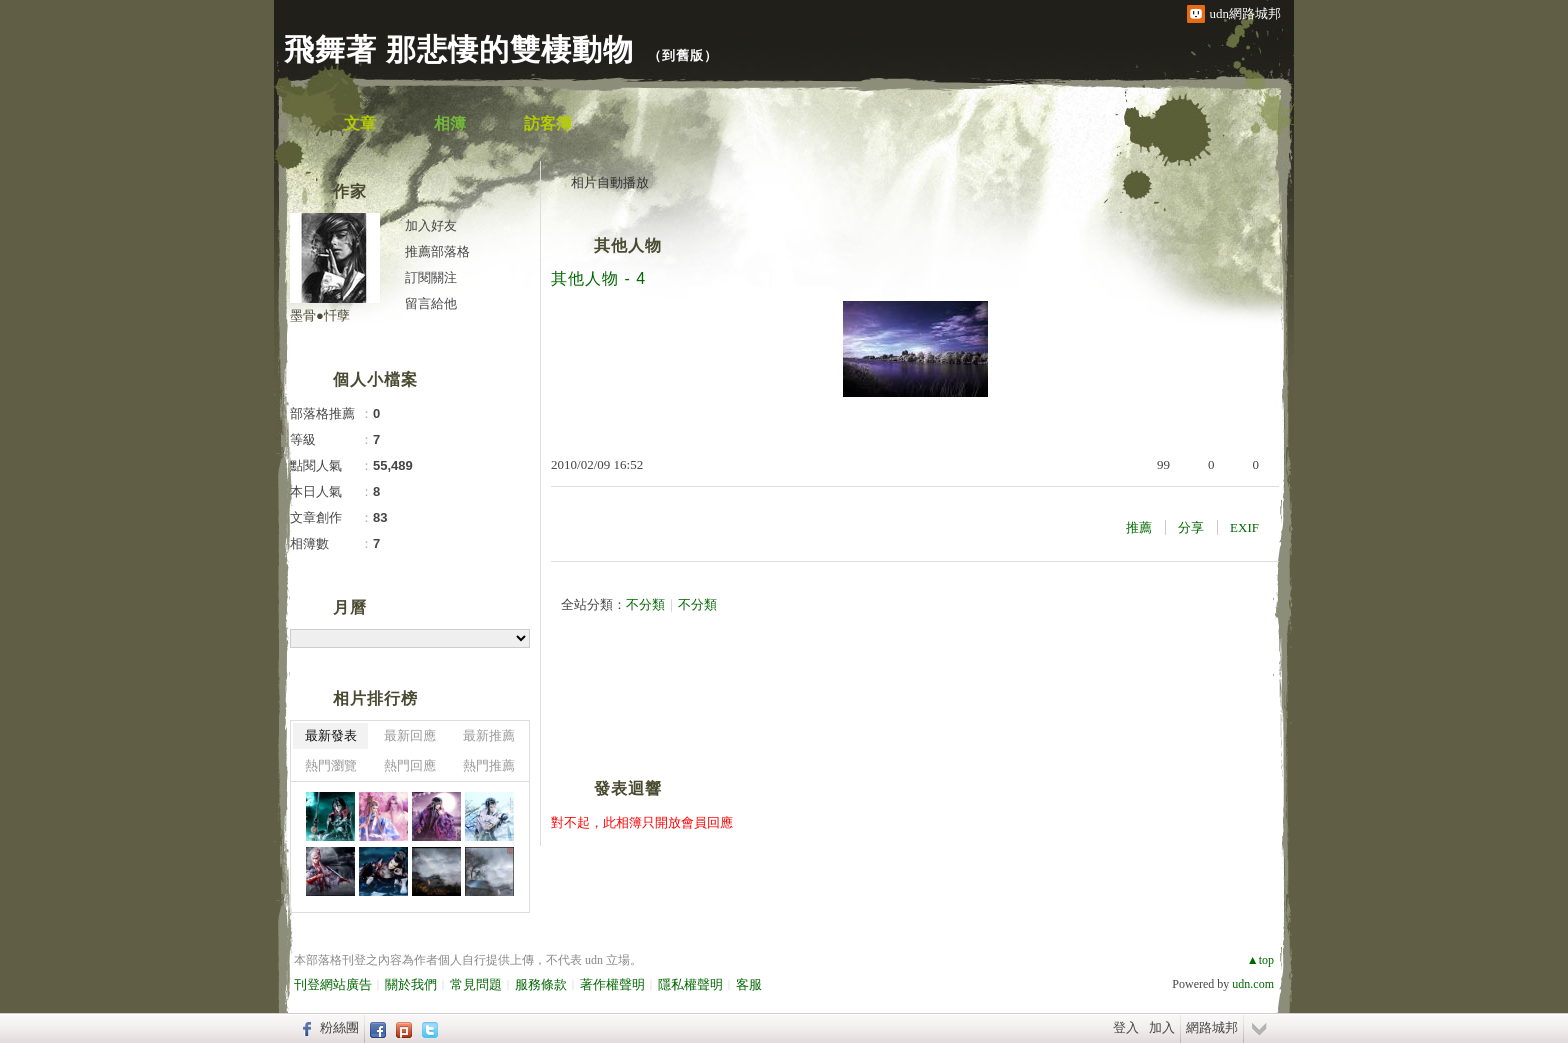  What do you see at coordinates (628, 245) in the screenshot?
I see `其他人物` at bounding box center [628, 245].